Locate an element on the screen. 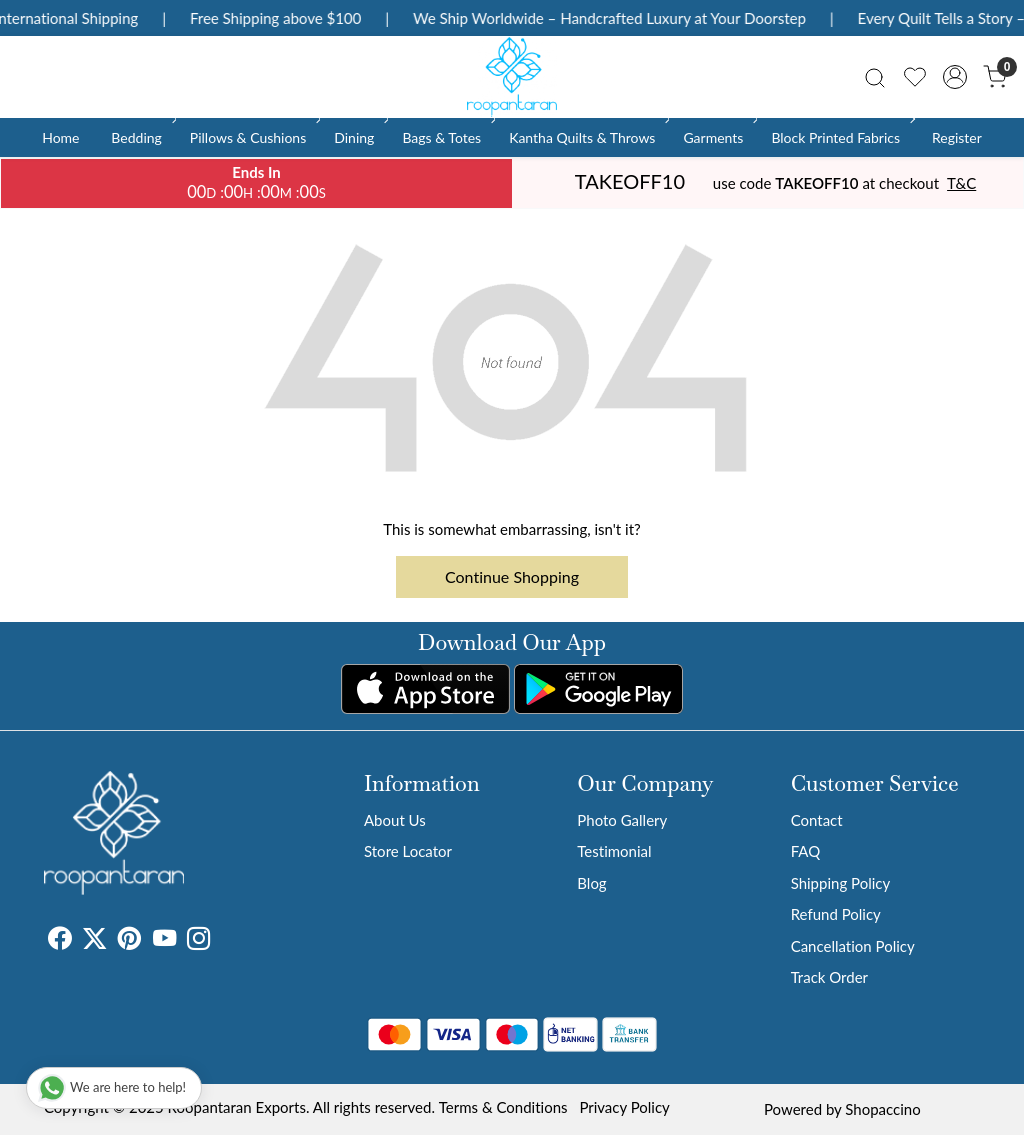 The height and width of the screenshot is (1135, 1024). Register is located at coordinates (957, 137).